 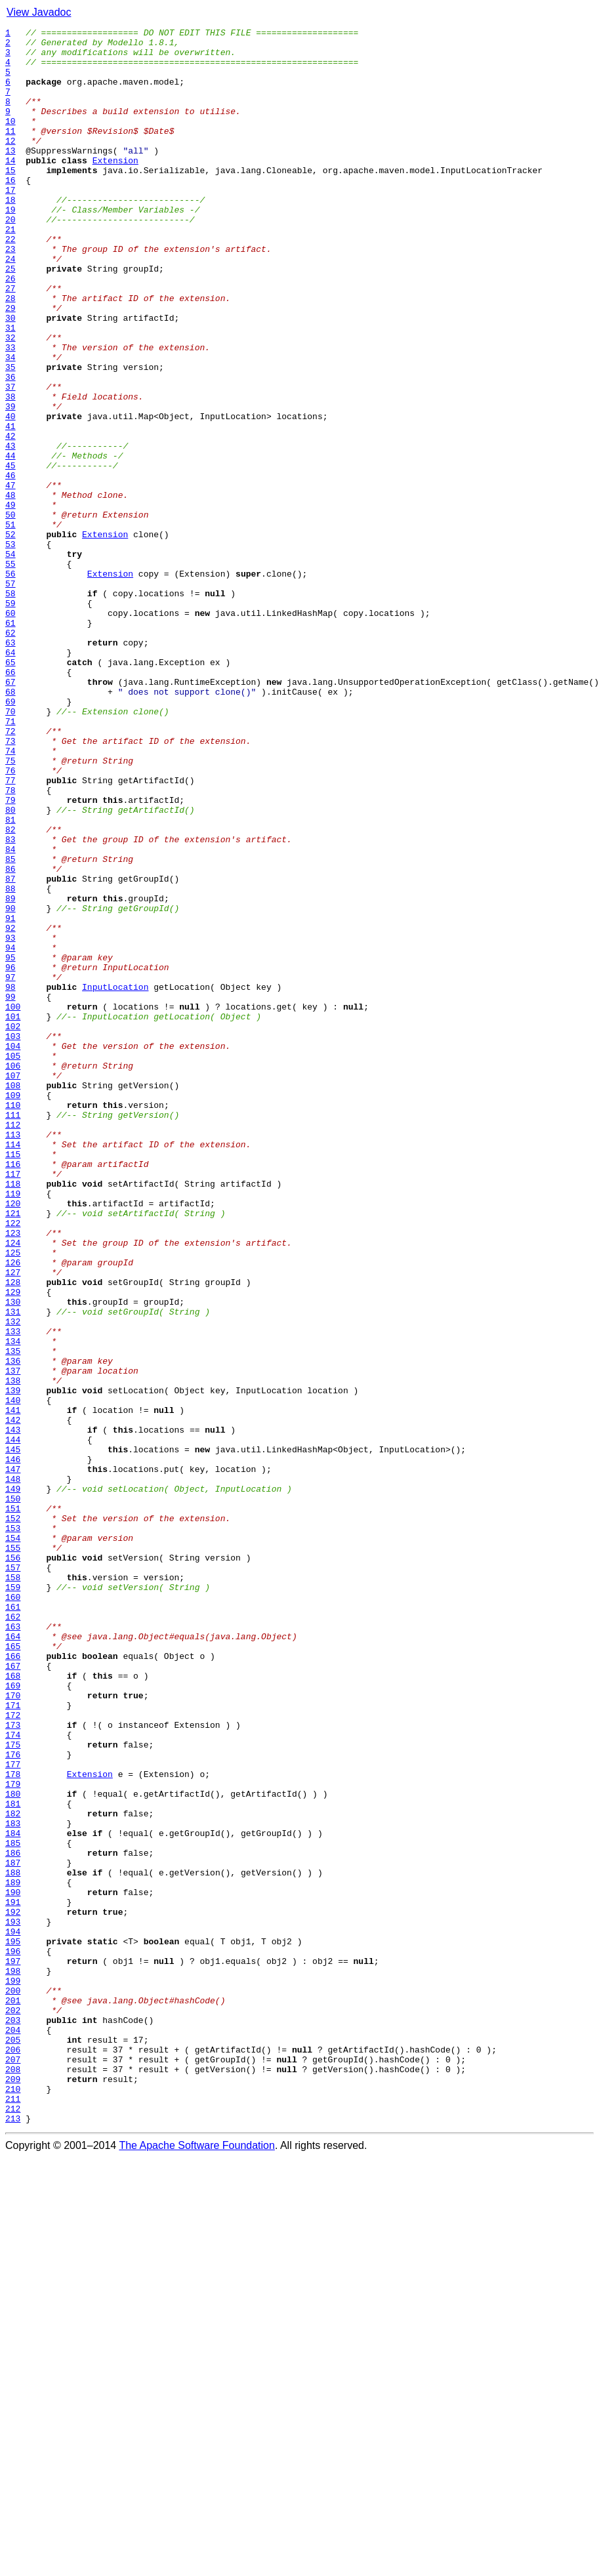 I want to click on 159, so click(x=12, y=1900).